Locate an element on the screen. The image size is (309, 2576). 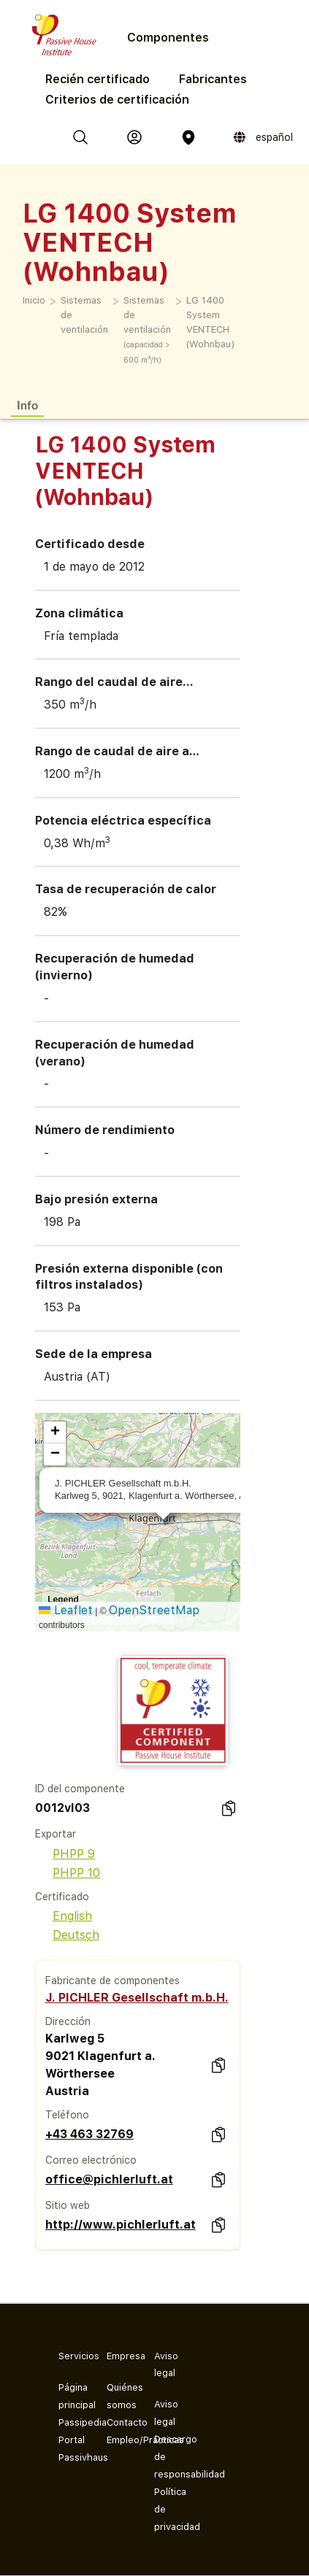
Dirección is located at coordinates (68, 2021).